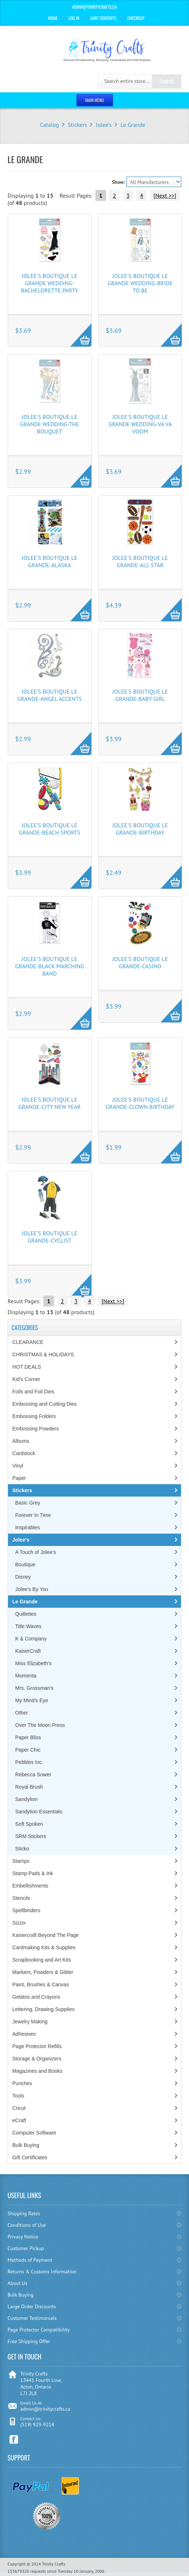  What do you see at coordinates (31, 1700) in the screenshot?
I see `My Mind's Eye` at bounding box center [31, 1700].